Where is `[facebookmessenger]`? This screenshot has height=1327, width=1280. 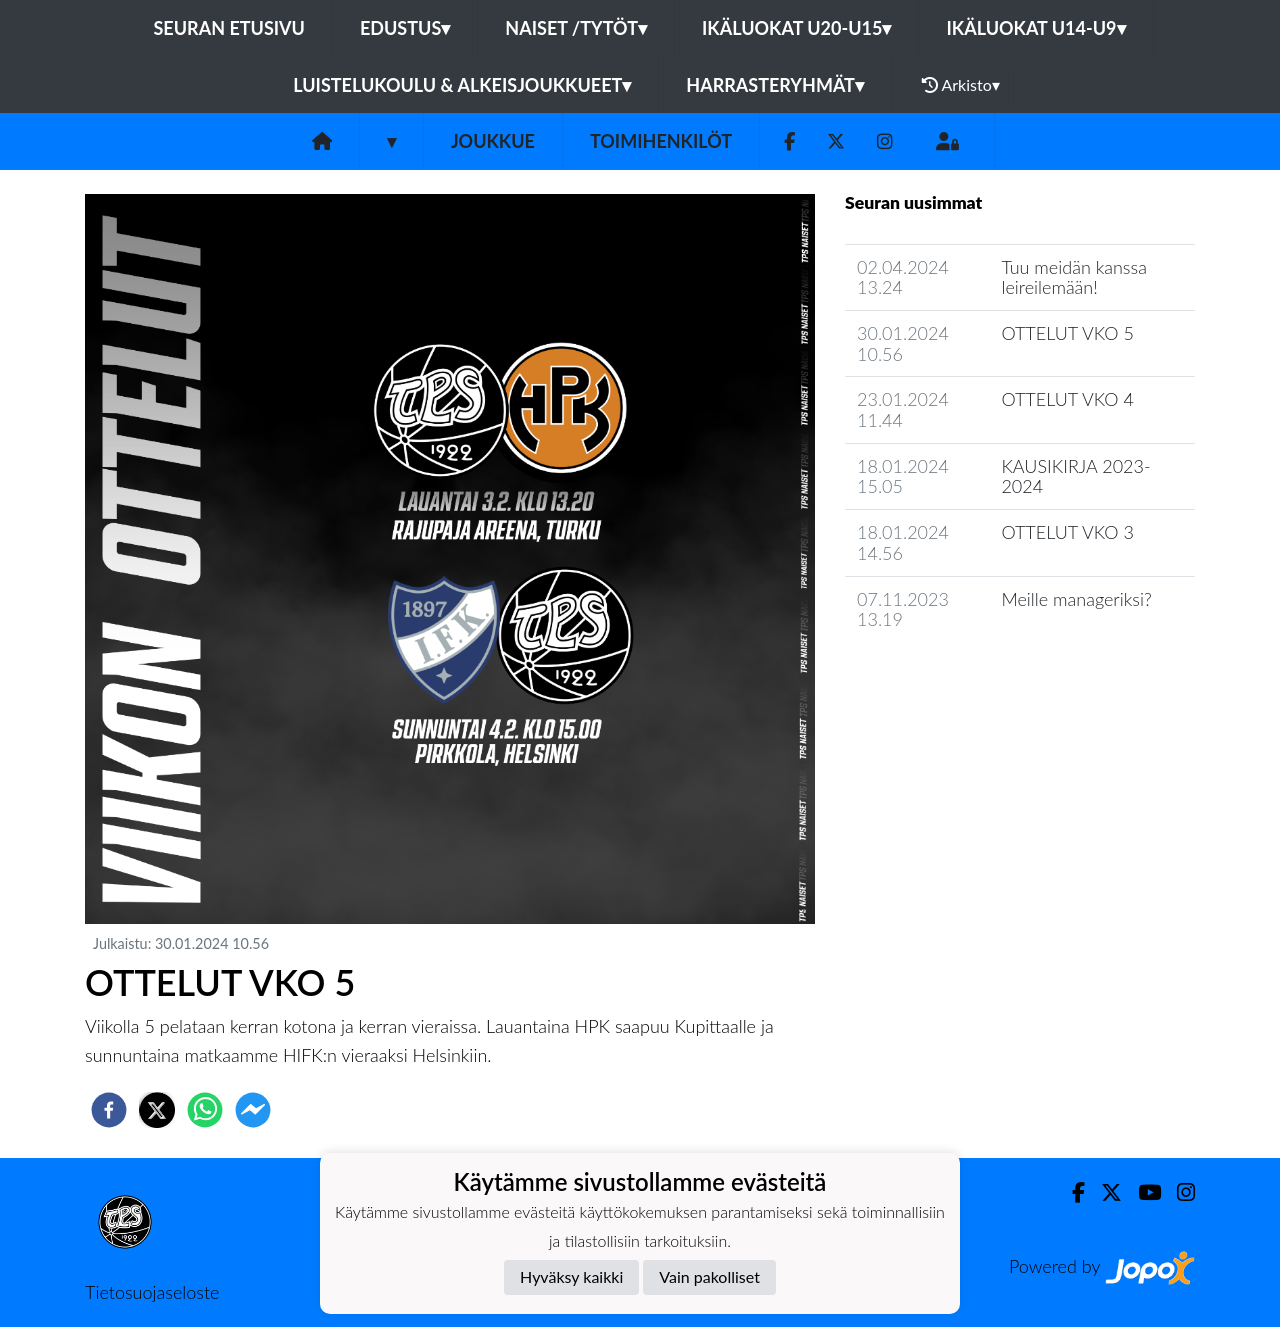 [facebookmessenger] is located at coordinates (253, 1110).